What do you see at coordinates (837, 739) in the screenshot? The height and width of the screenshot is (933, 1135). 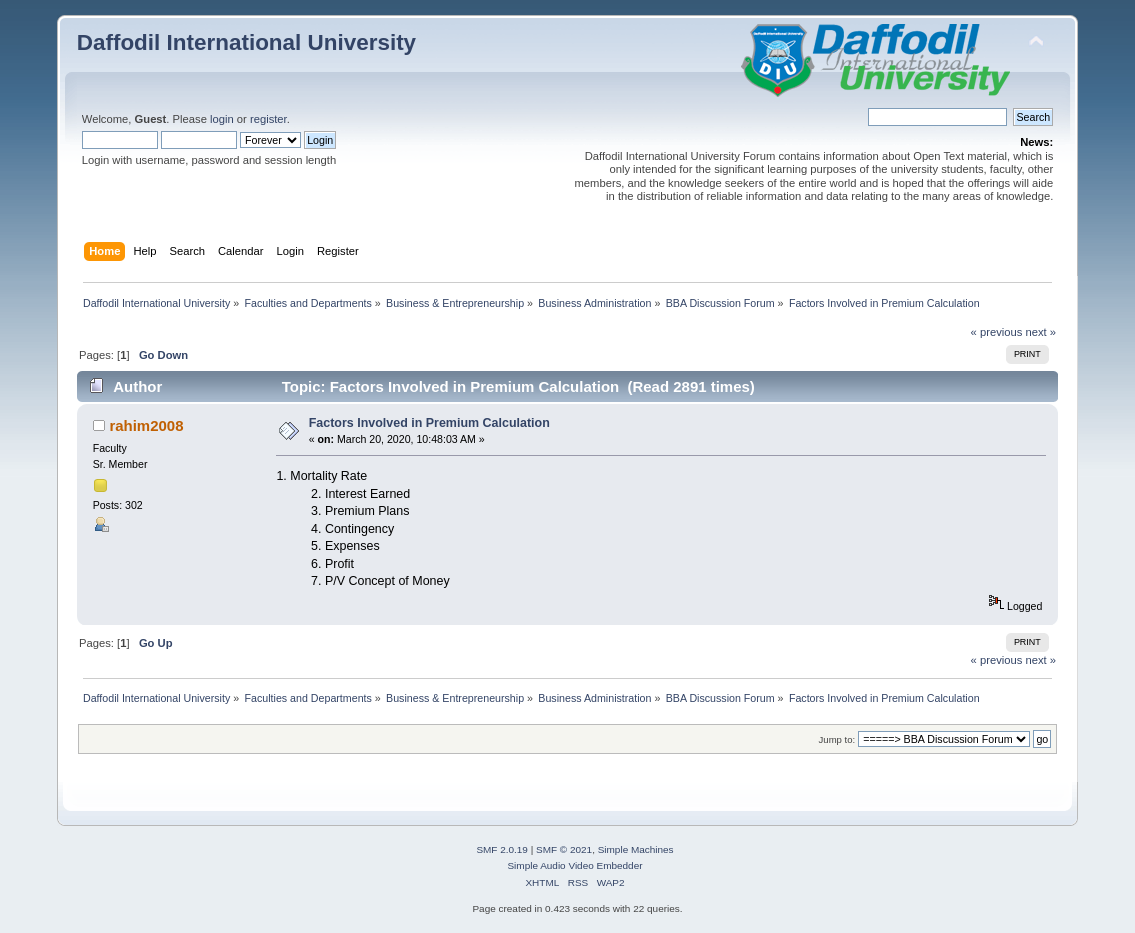 I see `Jump to:` at bounding box center [837, 739].